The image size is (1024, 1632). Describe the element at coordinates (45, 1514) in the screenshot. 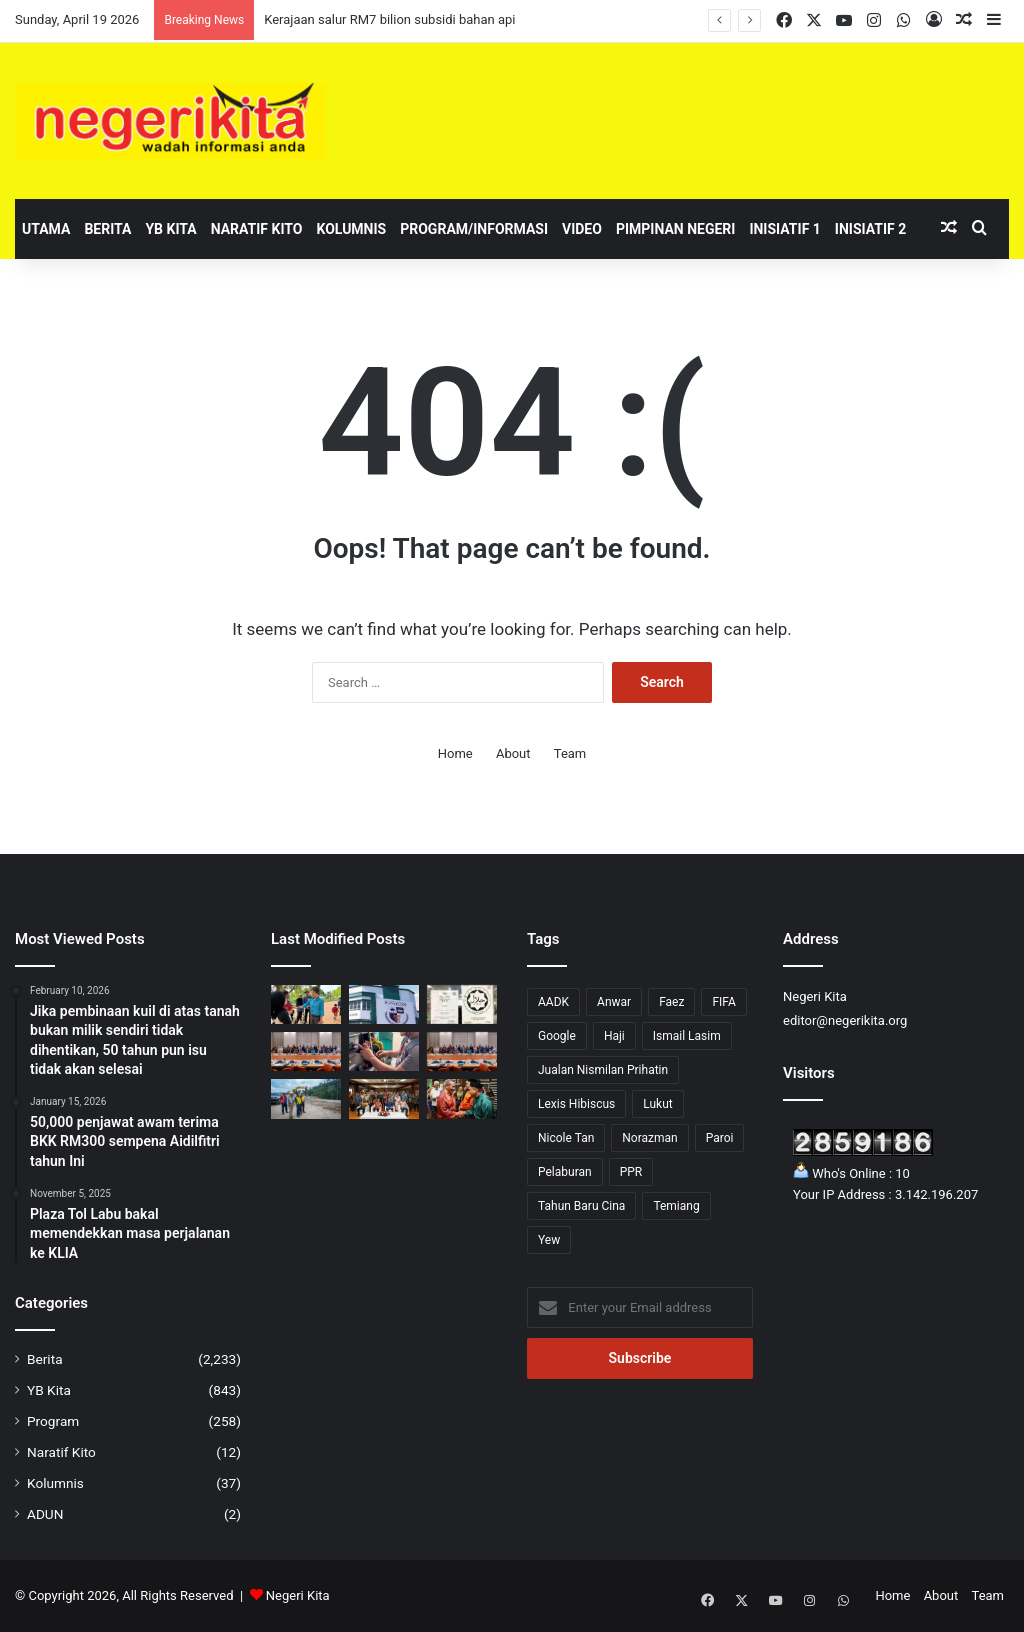

I see `ADUN` at that location.